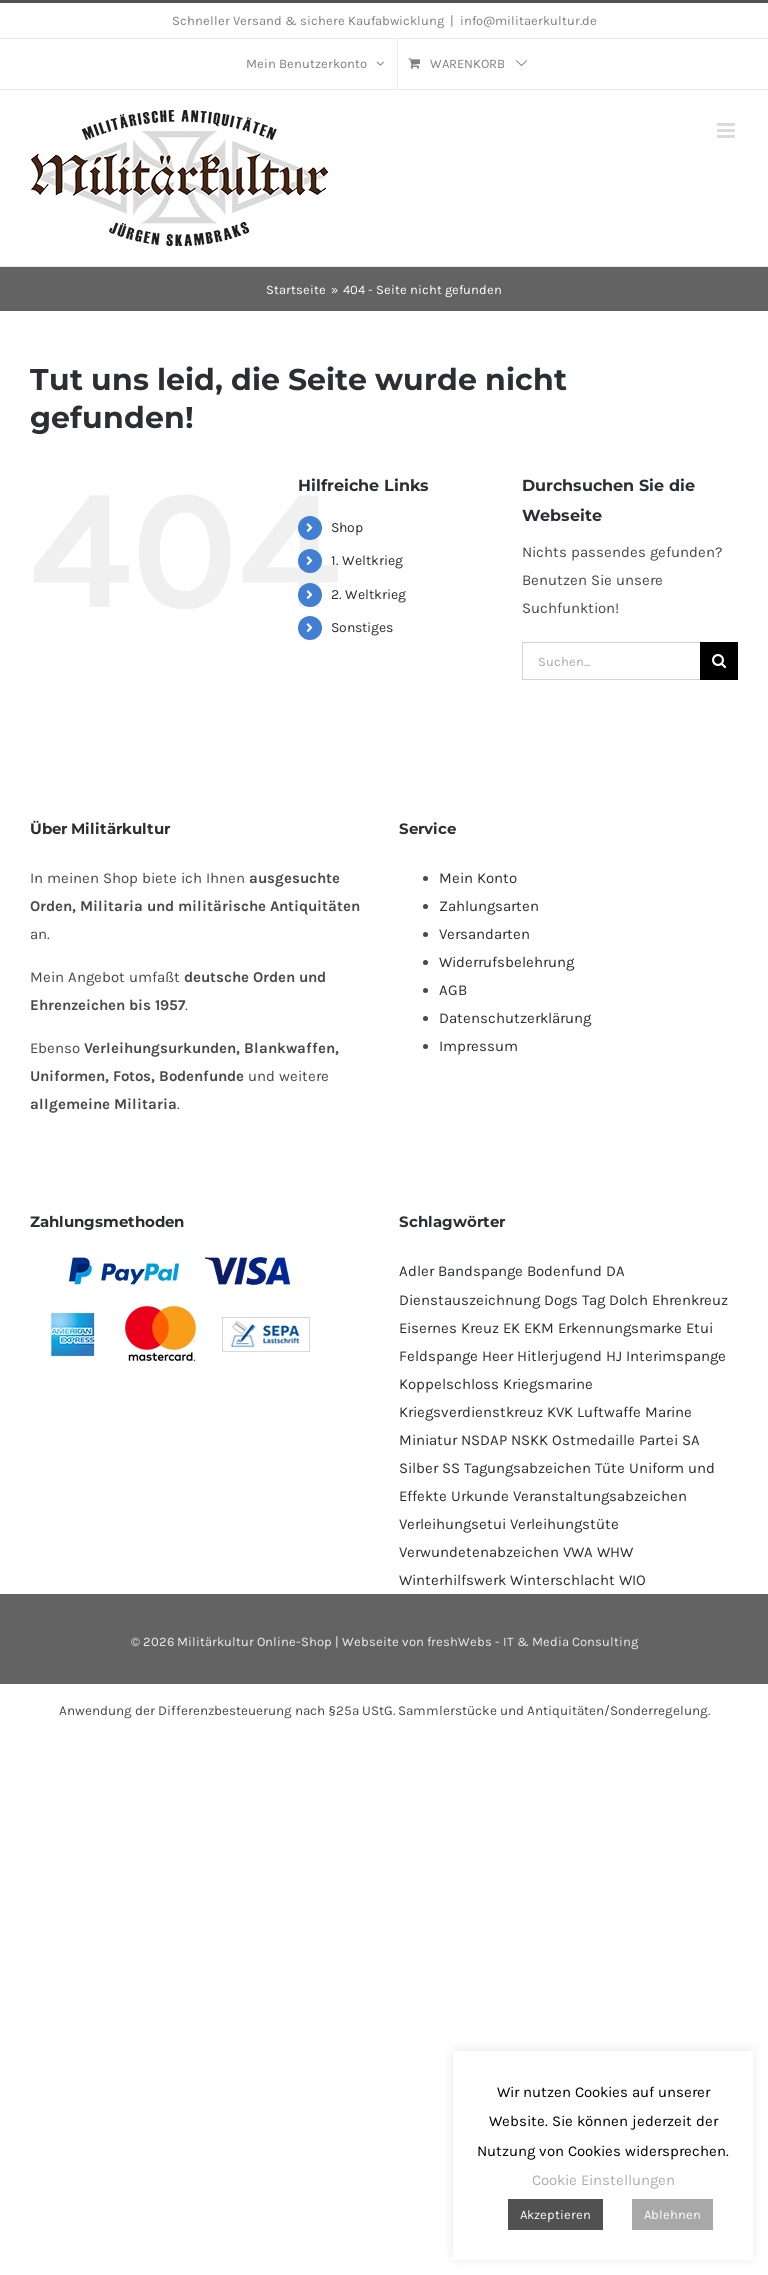 Image resolution: width=768 pixels, height=2275 pixels. What do you see at coordinates (564, 1271) in the screenshot?
I see `Bodenfund [Bodenfund (364 Produkte)]` at bounding box center [564, 1271].